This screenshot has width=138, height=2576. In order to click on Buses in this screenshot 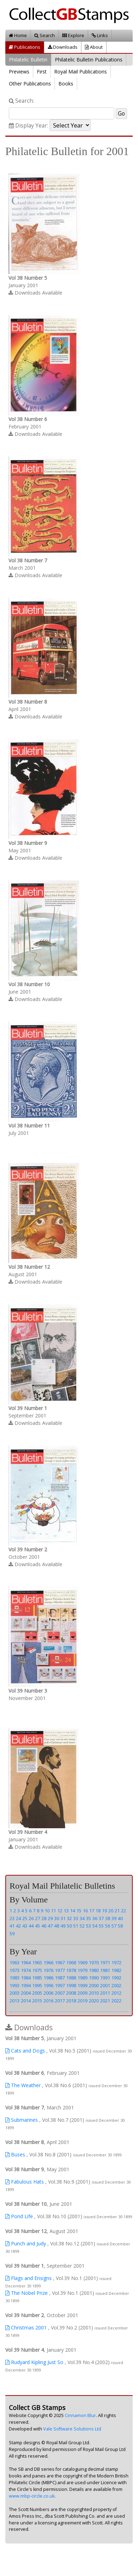, I will do `click(15, 2154)`.